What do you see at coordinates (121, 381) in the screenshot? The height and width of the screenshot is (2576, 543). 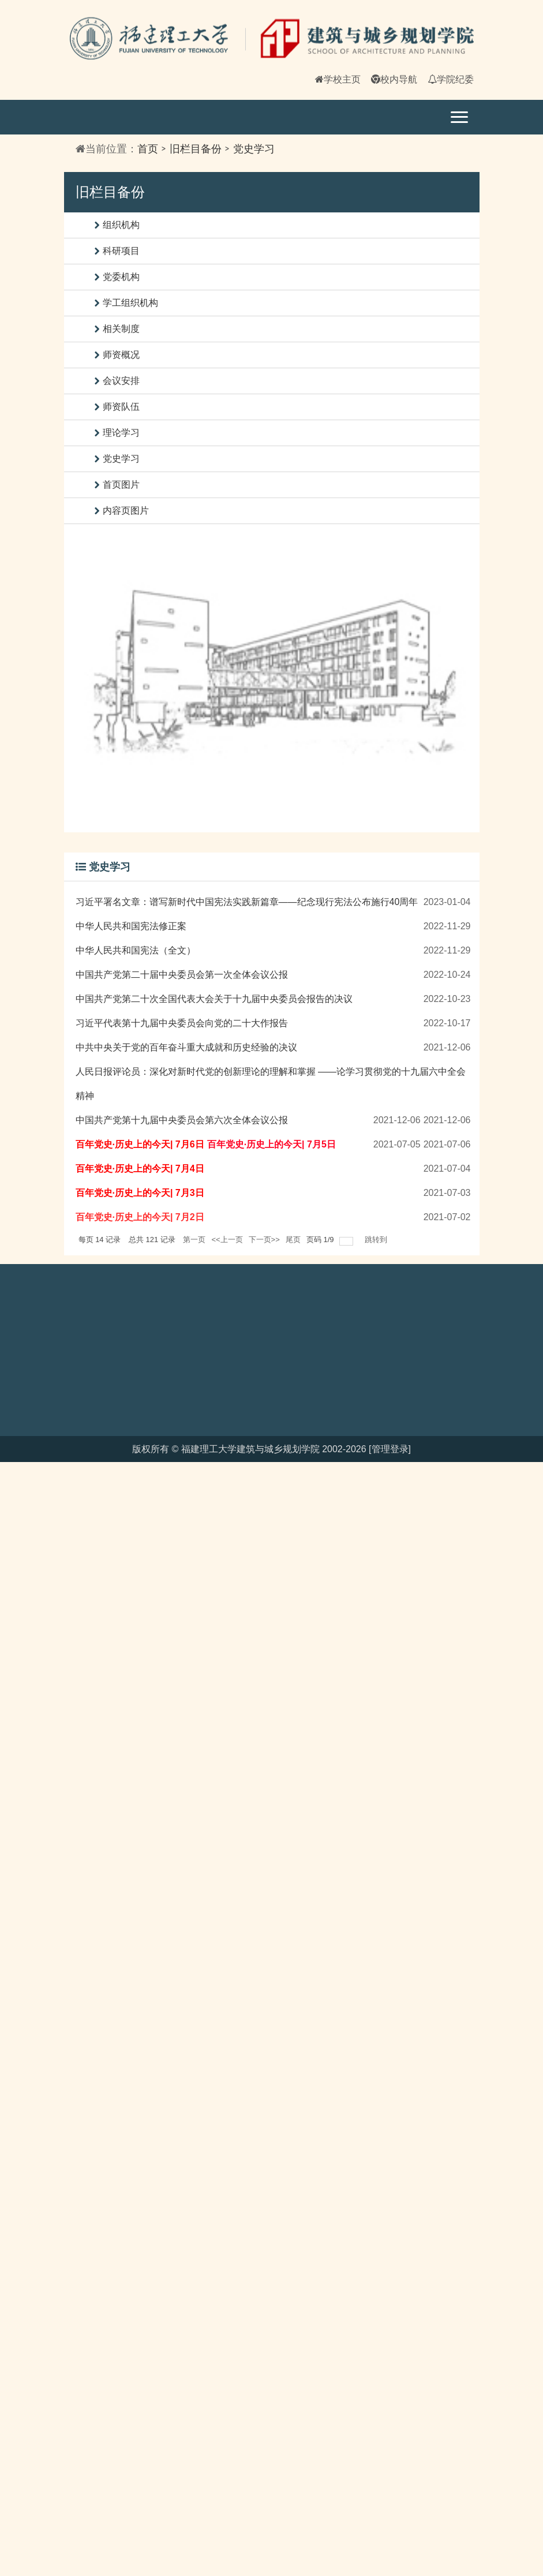 I see `会议安排` at bounding box center [121, 381].